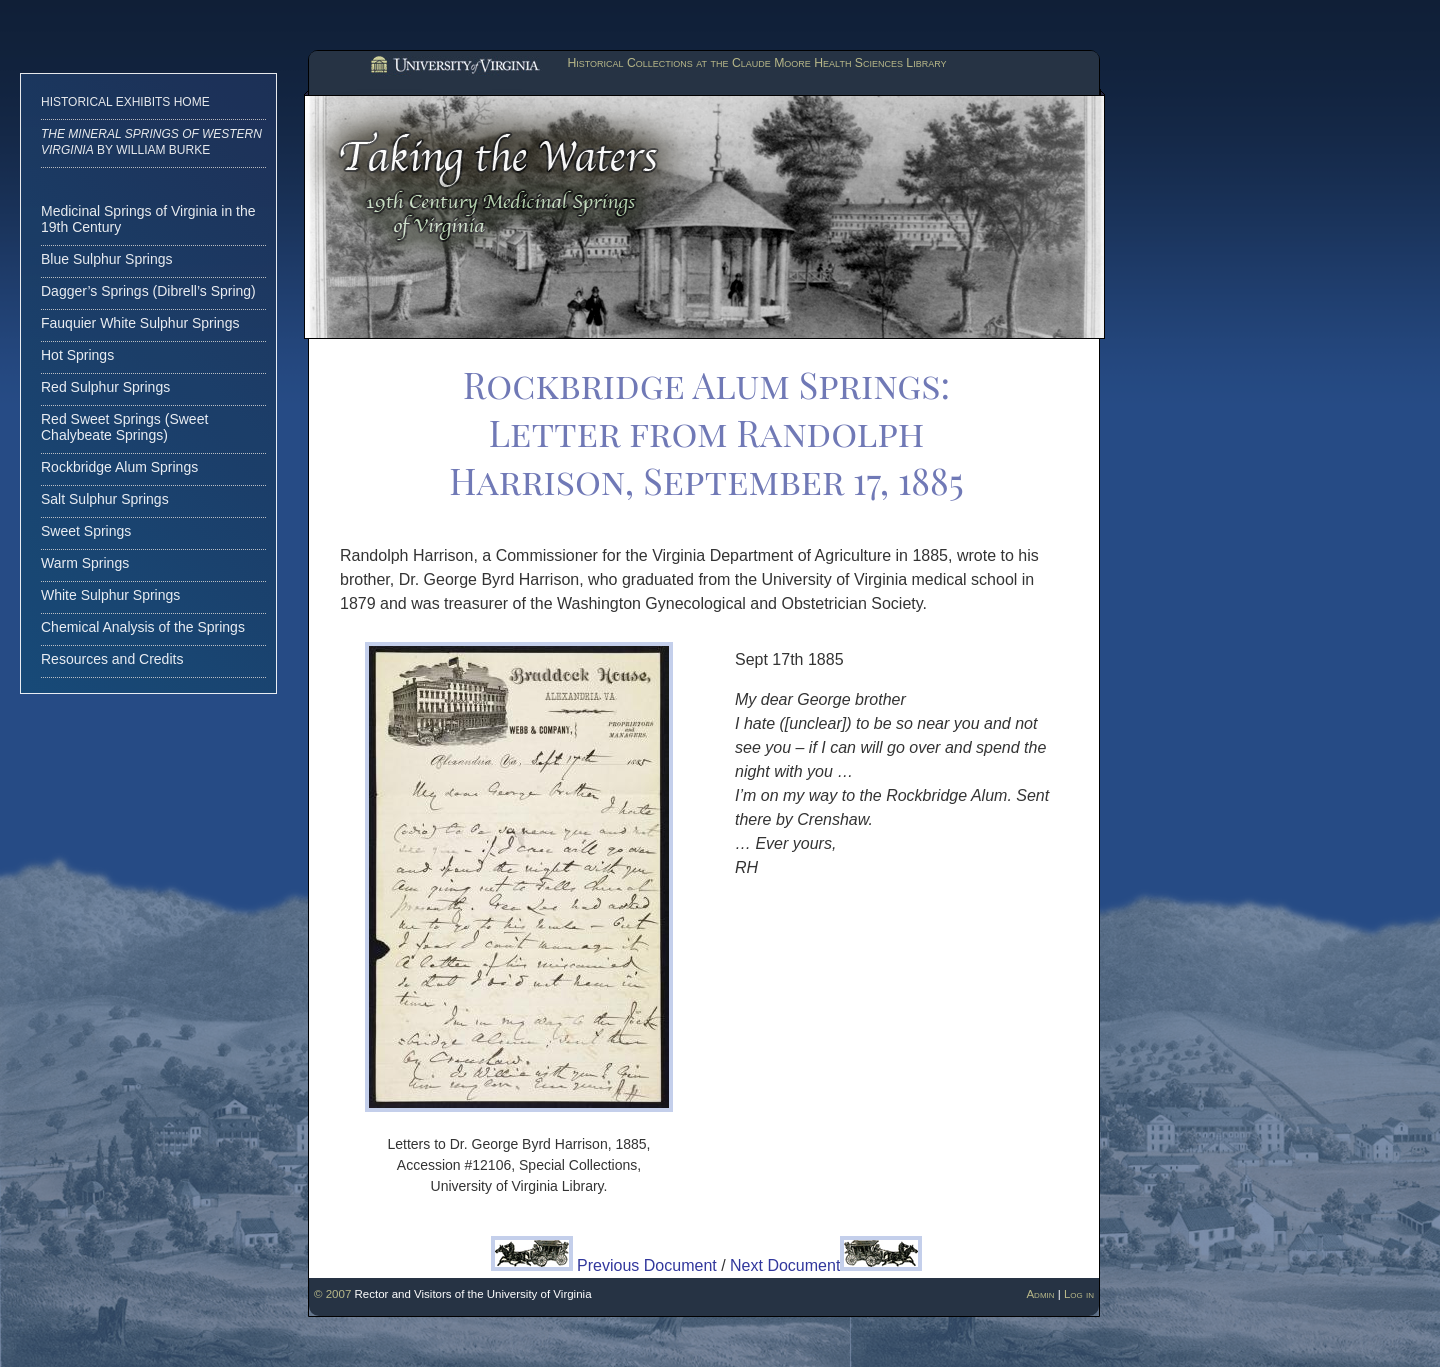  What do you see at coordinates (143, 627) in the screenshot?
I see `Chemical Analysis of the Springs` at bounding box center [143, 627].